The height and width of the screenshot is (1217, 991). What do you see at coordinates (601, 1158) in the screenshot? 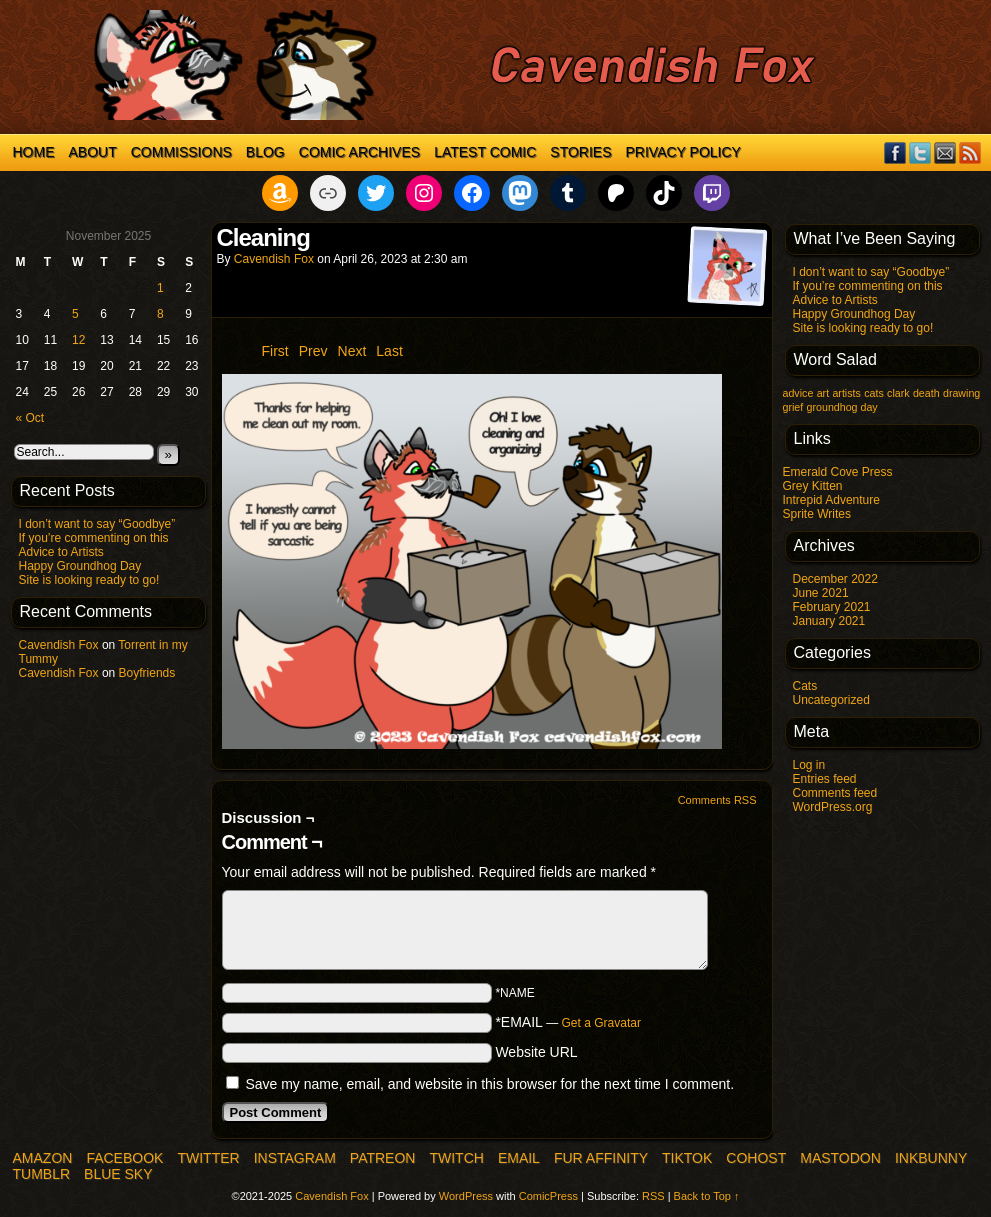
I see `Fur Affinity` at bounding box center [601, 1158].